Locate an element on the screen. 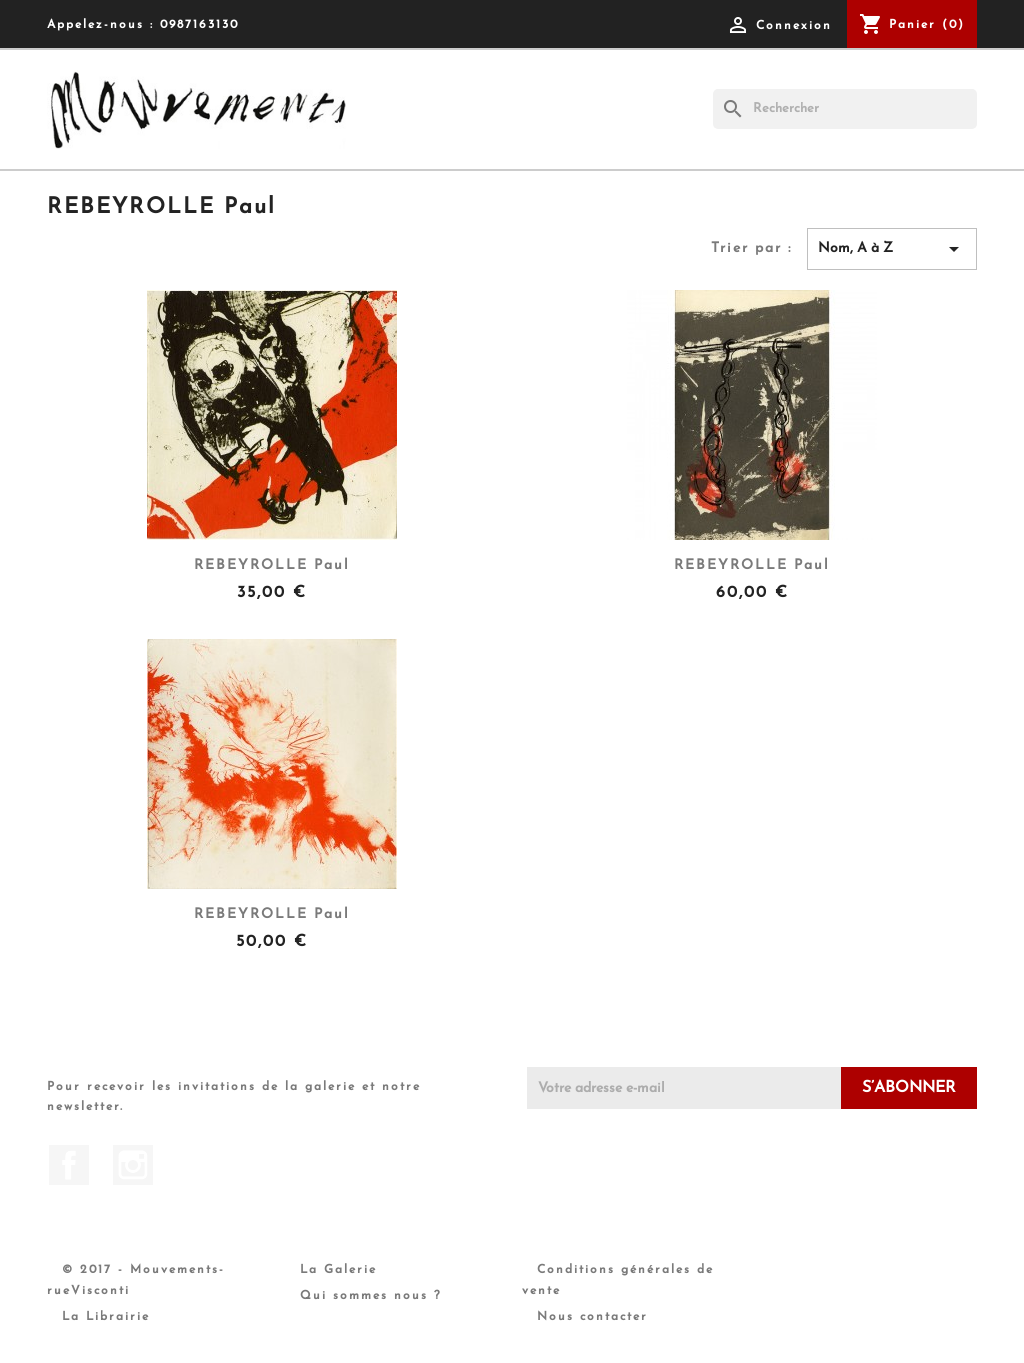 Image resolution: width=1024 pixels, height=1363 pixels. Nous contacter is located at coordinates (592, 1317).